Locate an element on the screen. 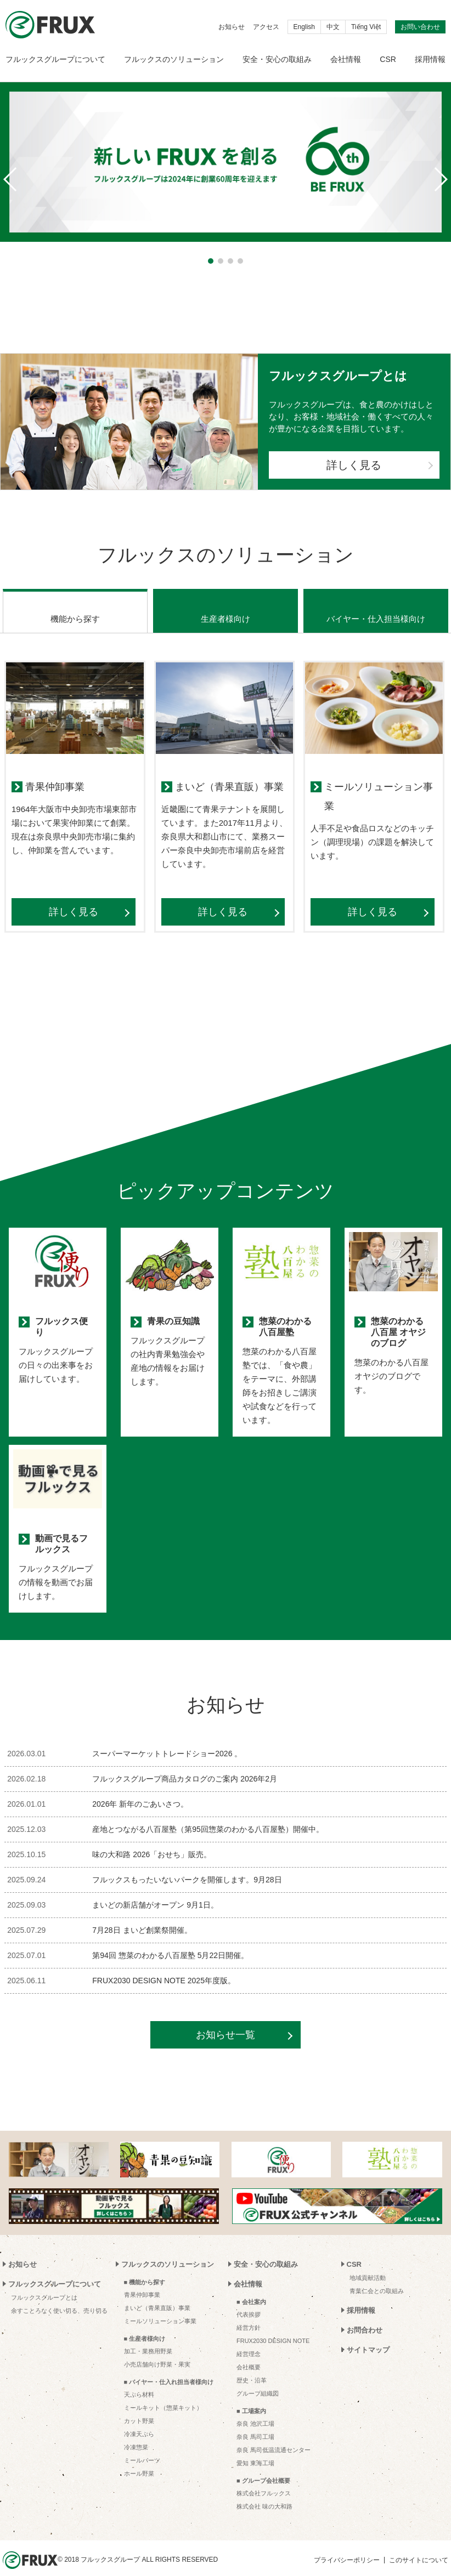 Image resolution: width=451 pixels, height=2576 pixels. 2026年 新年のごあいさつ。 is located at coordinates (140, 1790).